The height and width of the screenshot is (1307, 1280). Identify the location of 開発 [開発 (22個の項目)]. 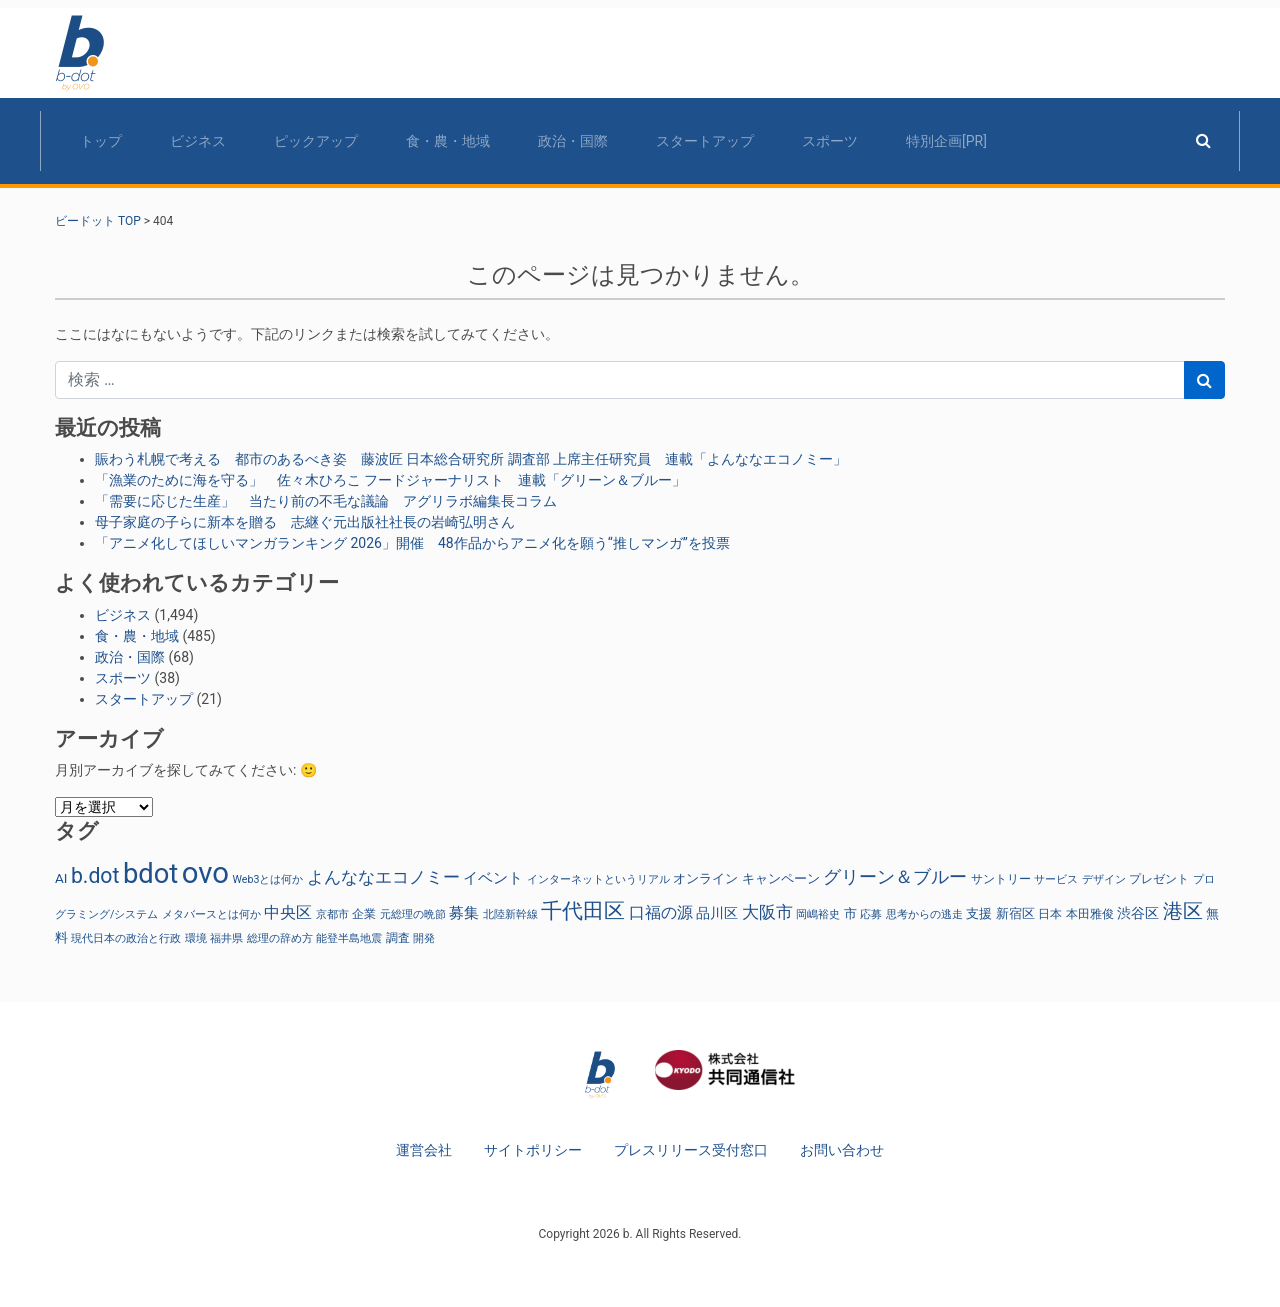
(424, 938).